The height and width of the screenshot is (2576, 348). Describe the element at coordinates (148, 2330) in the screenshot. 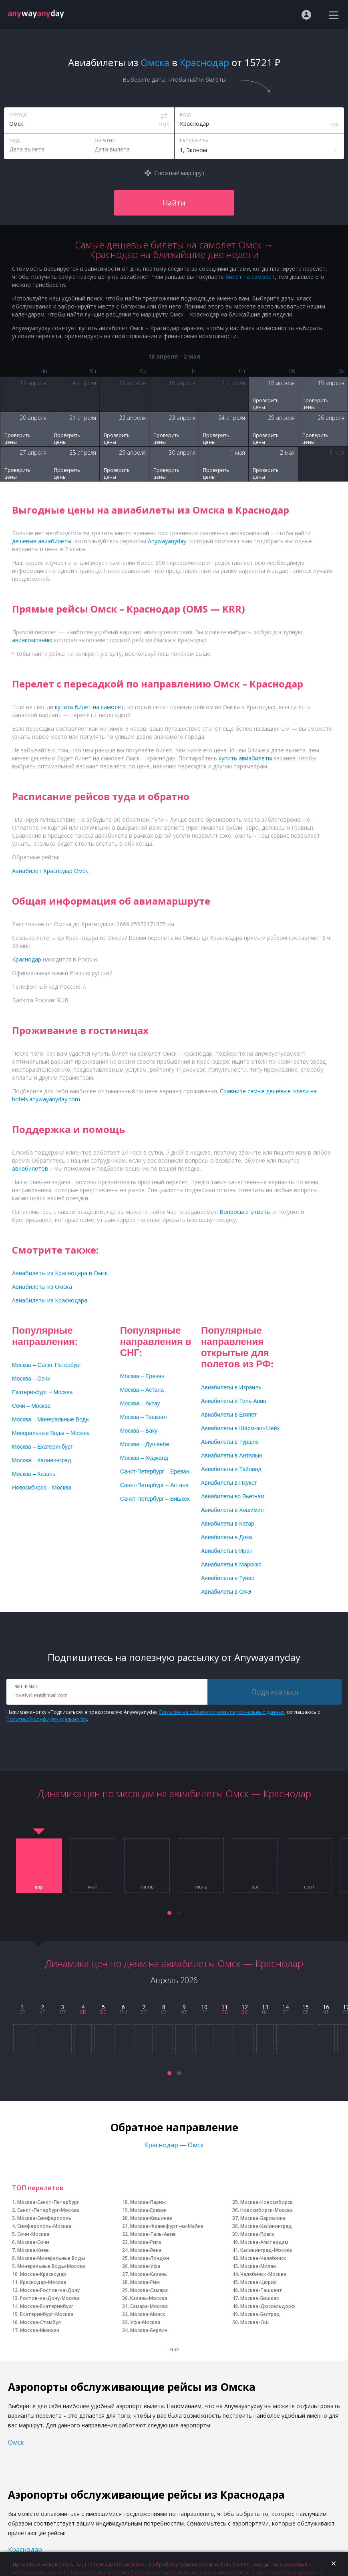

I see `Москва-Берлин` at that location.